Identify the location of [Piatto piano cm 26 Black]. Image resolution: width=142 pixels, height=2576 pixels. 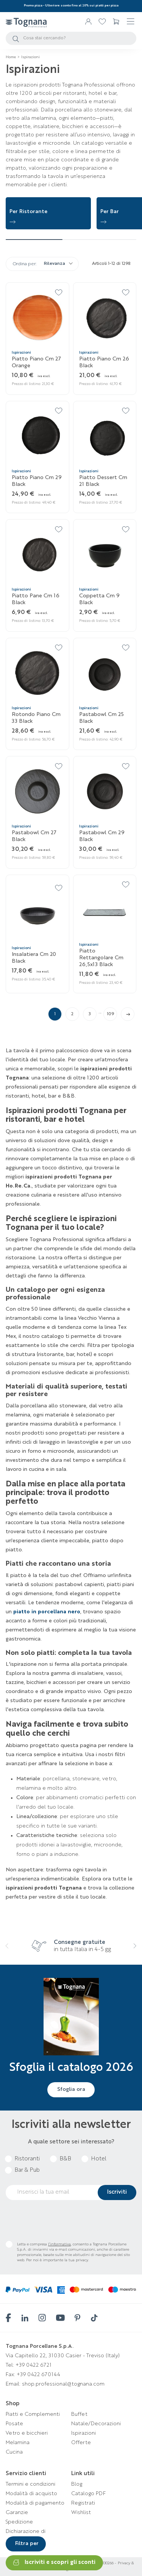
(105, 317).